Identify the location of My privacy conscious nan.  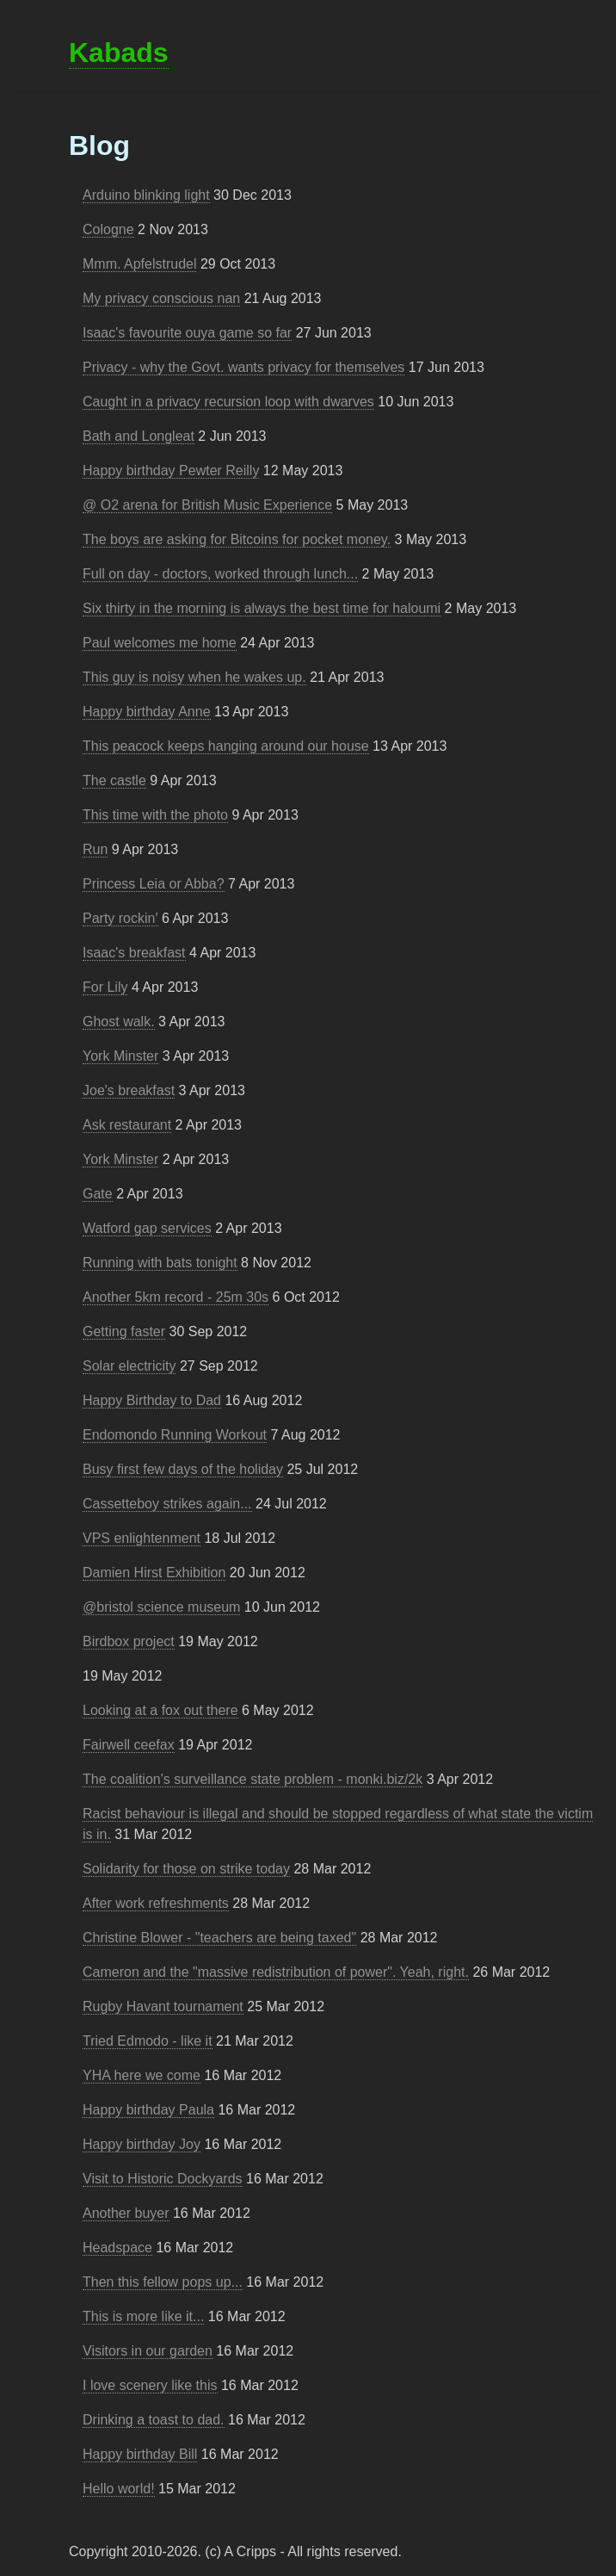
(161, 298).